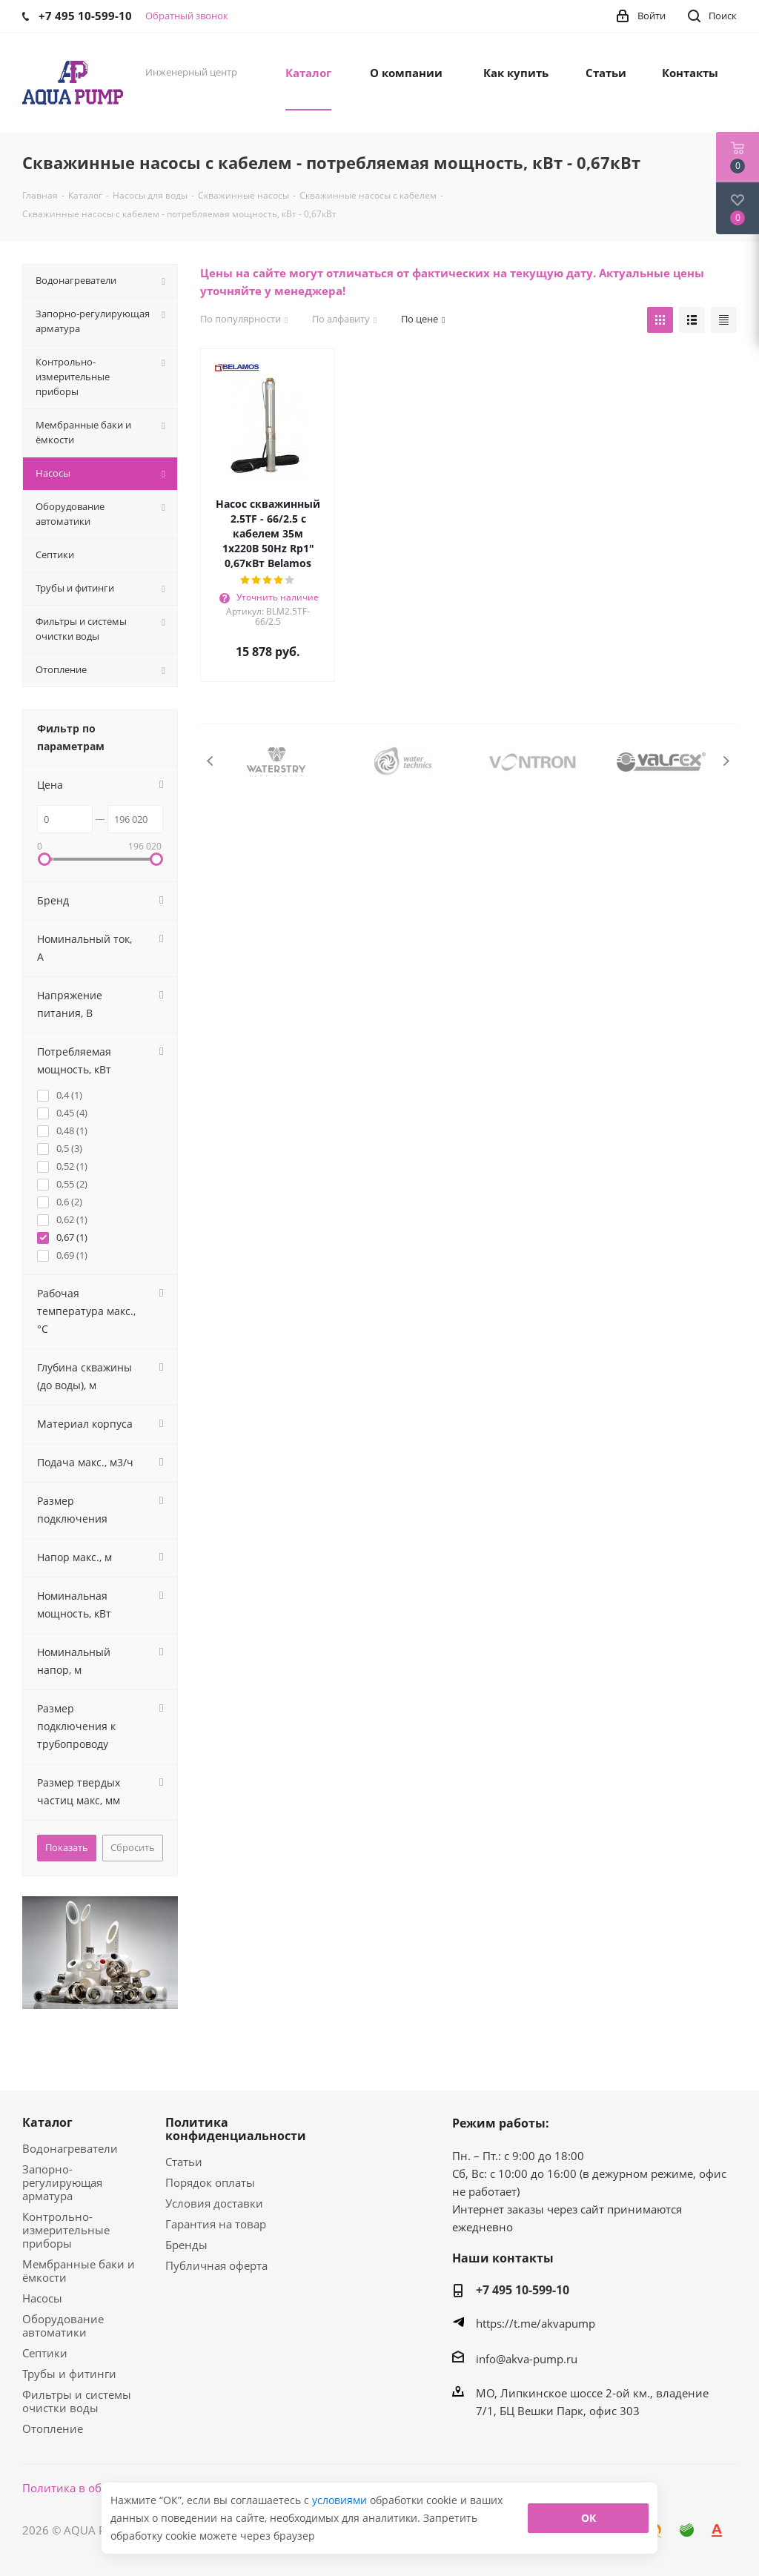  Describe the element at coordinates (132, 1847) in the screenshot. I see `Сбросить` at that location.